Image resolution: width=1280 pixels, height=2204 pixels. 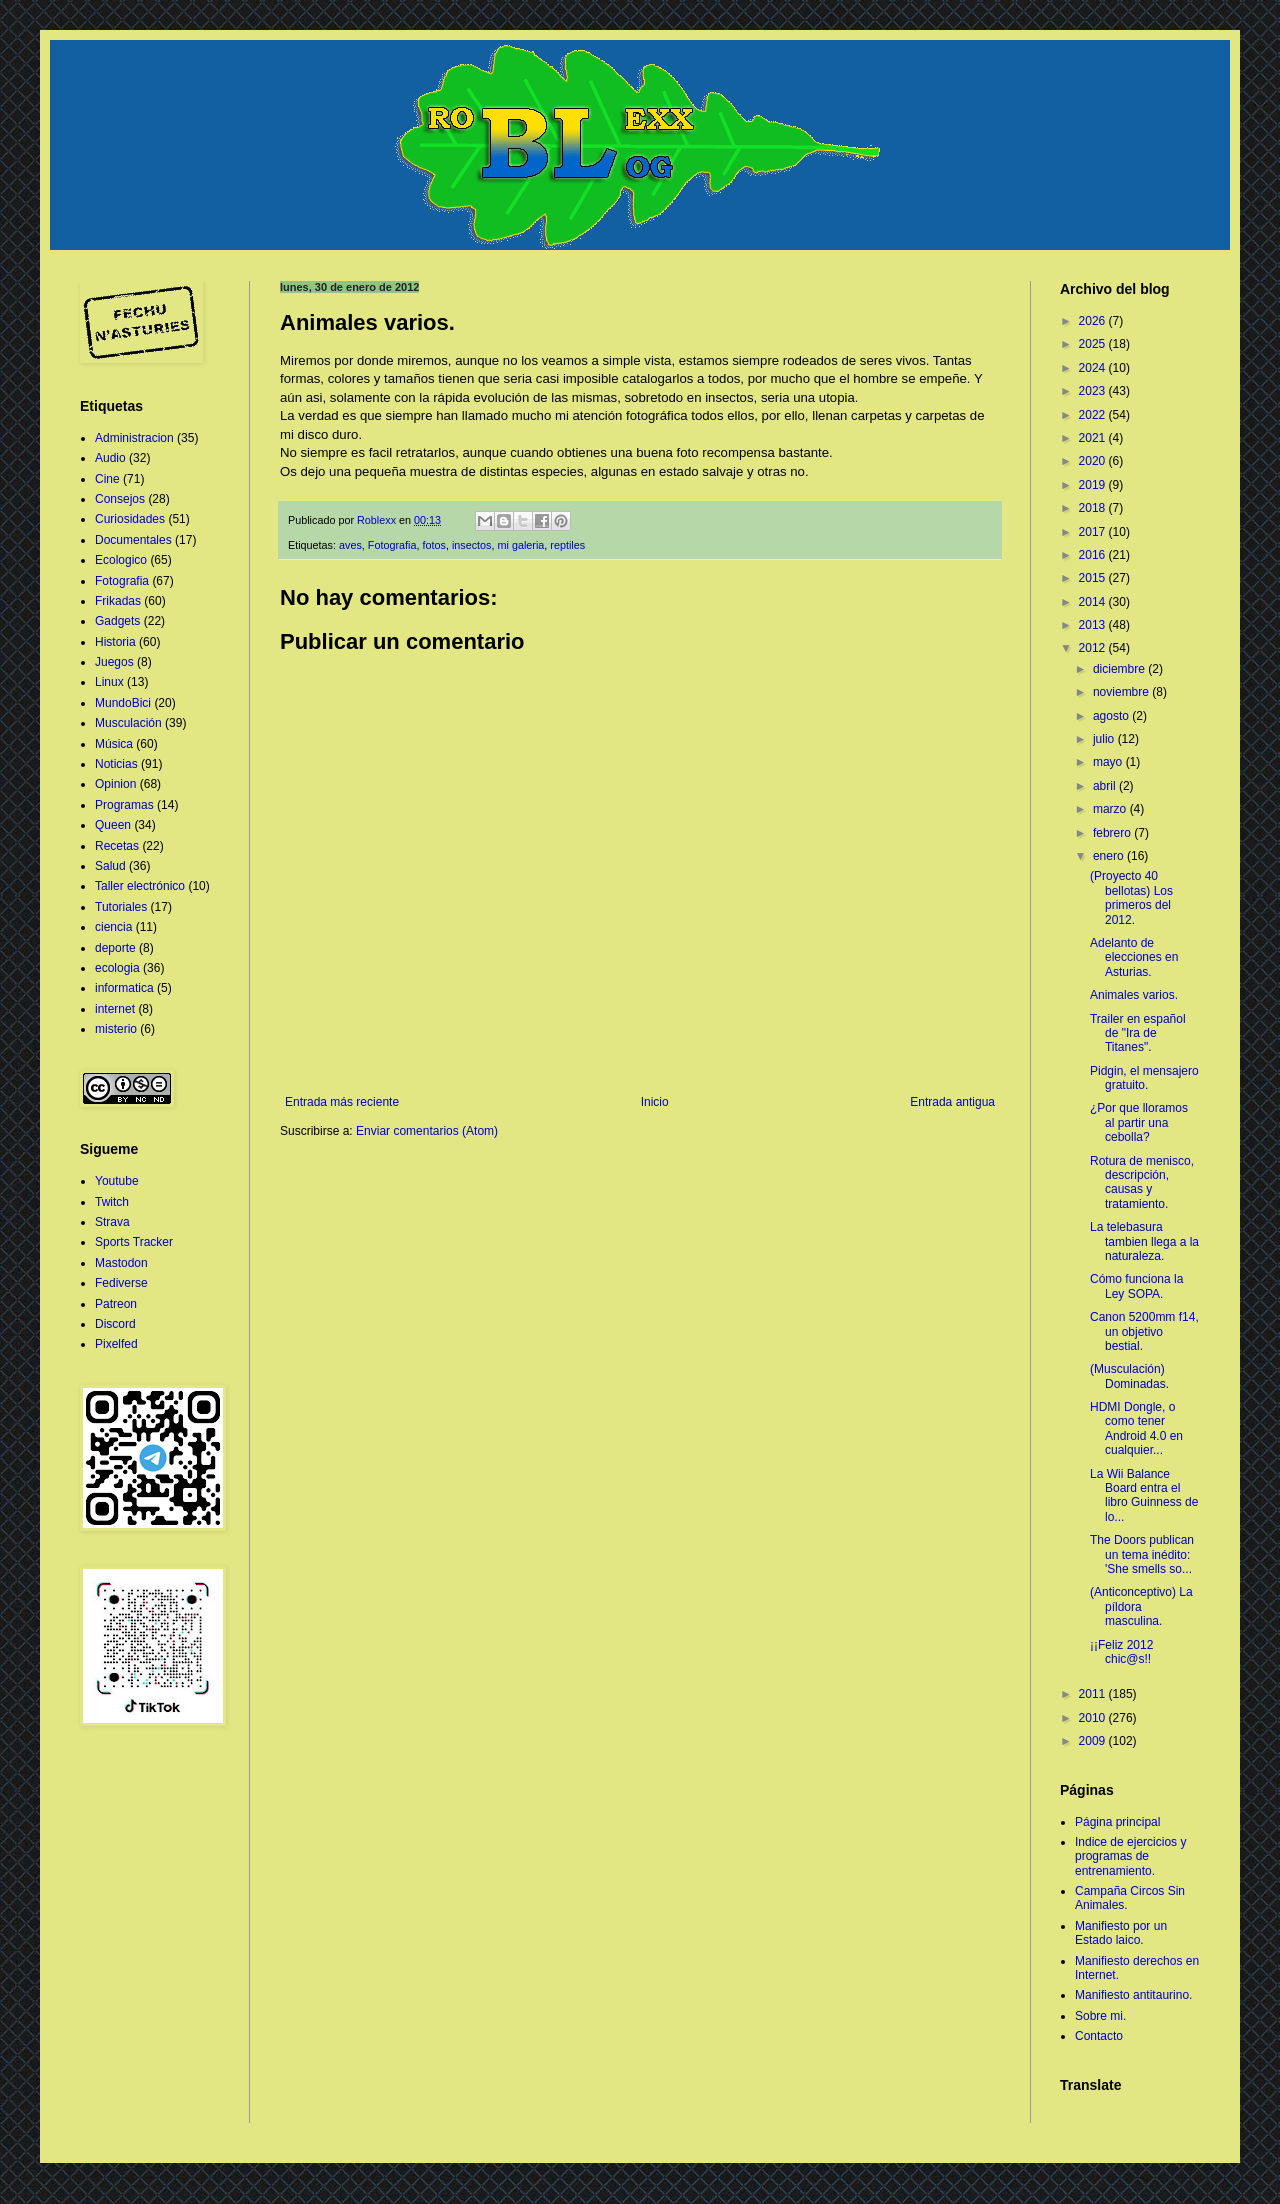 I want to click on La Wii Balance Board entra el libro Guinness de lo..., so click(x=1144, y=1495).